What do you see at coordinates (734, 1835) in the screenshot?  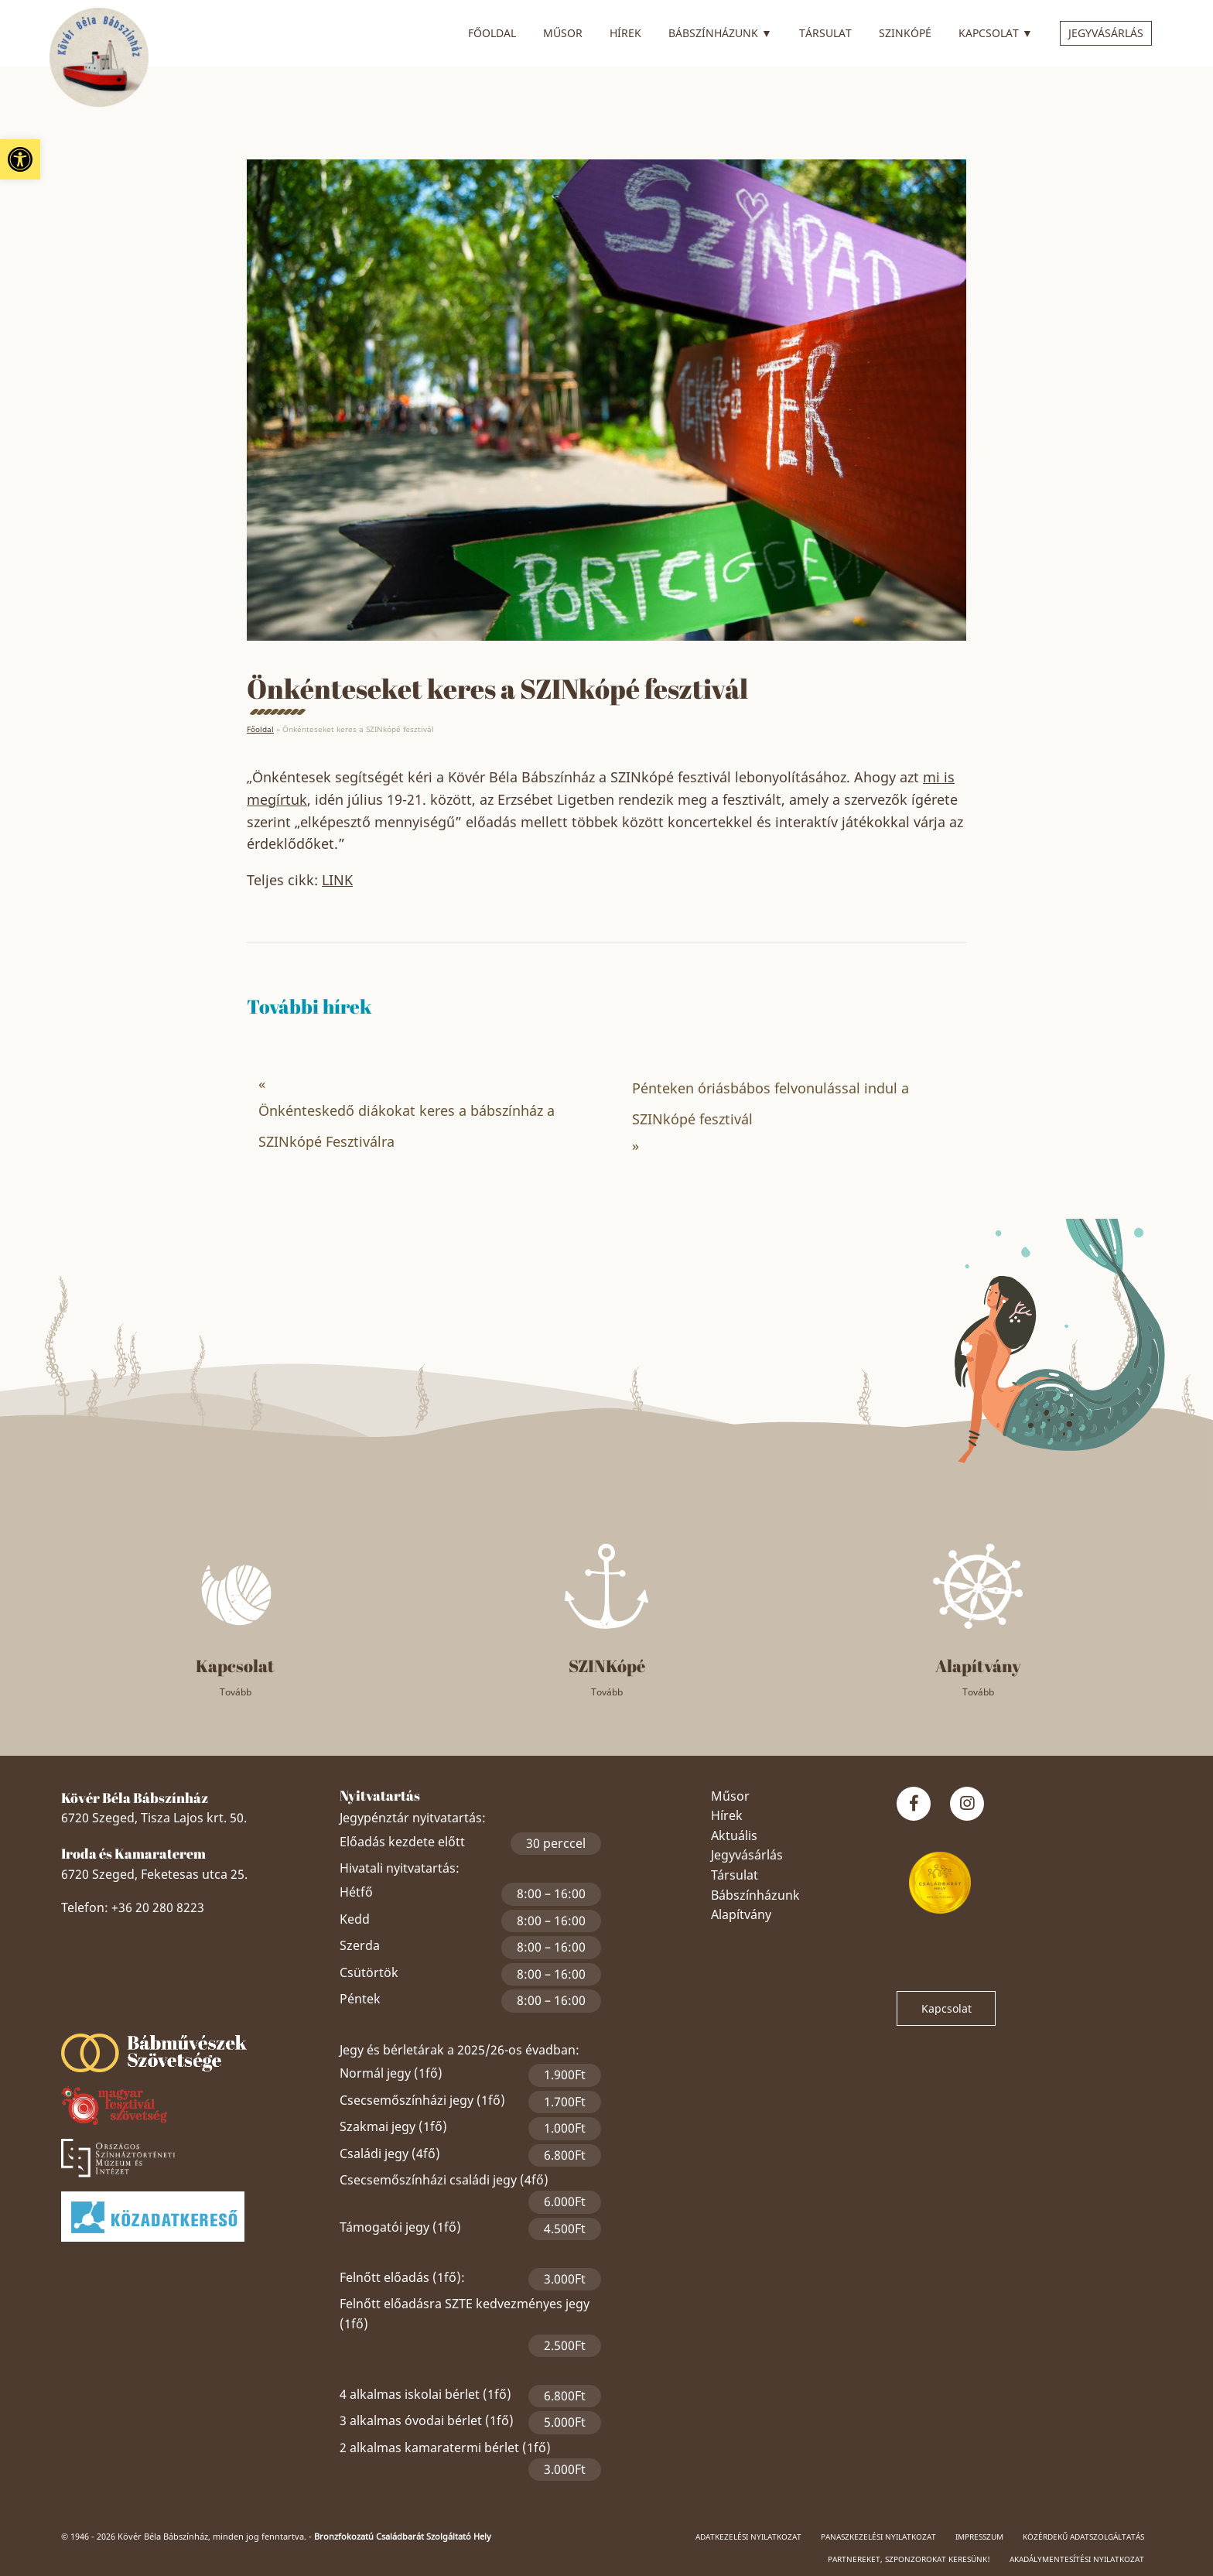 I see `Aktuális [link]` at bounding box center [734, 1835].